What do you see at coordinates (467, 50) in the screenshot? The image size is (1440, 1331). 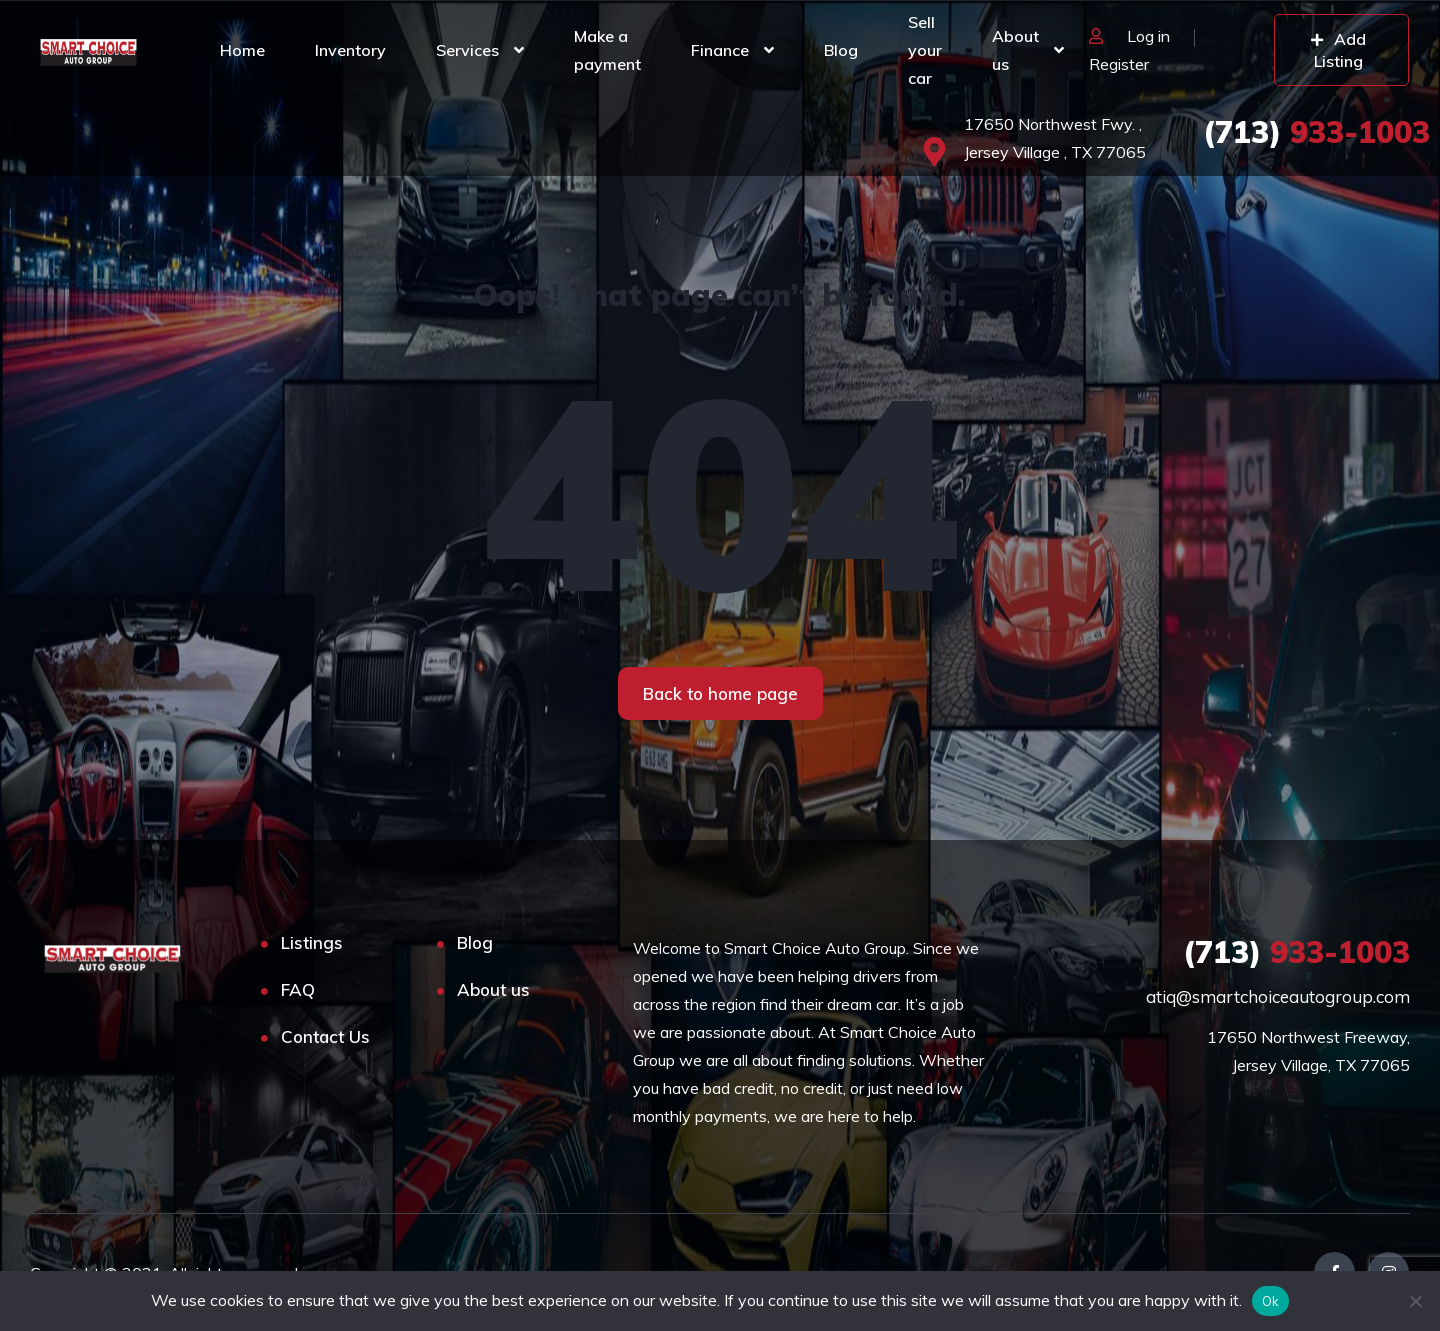 I see `Services` at bounding box center [467, 50].